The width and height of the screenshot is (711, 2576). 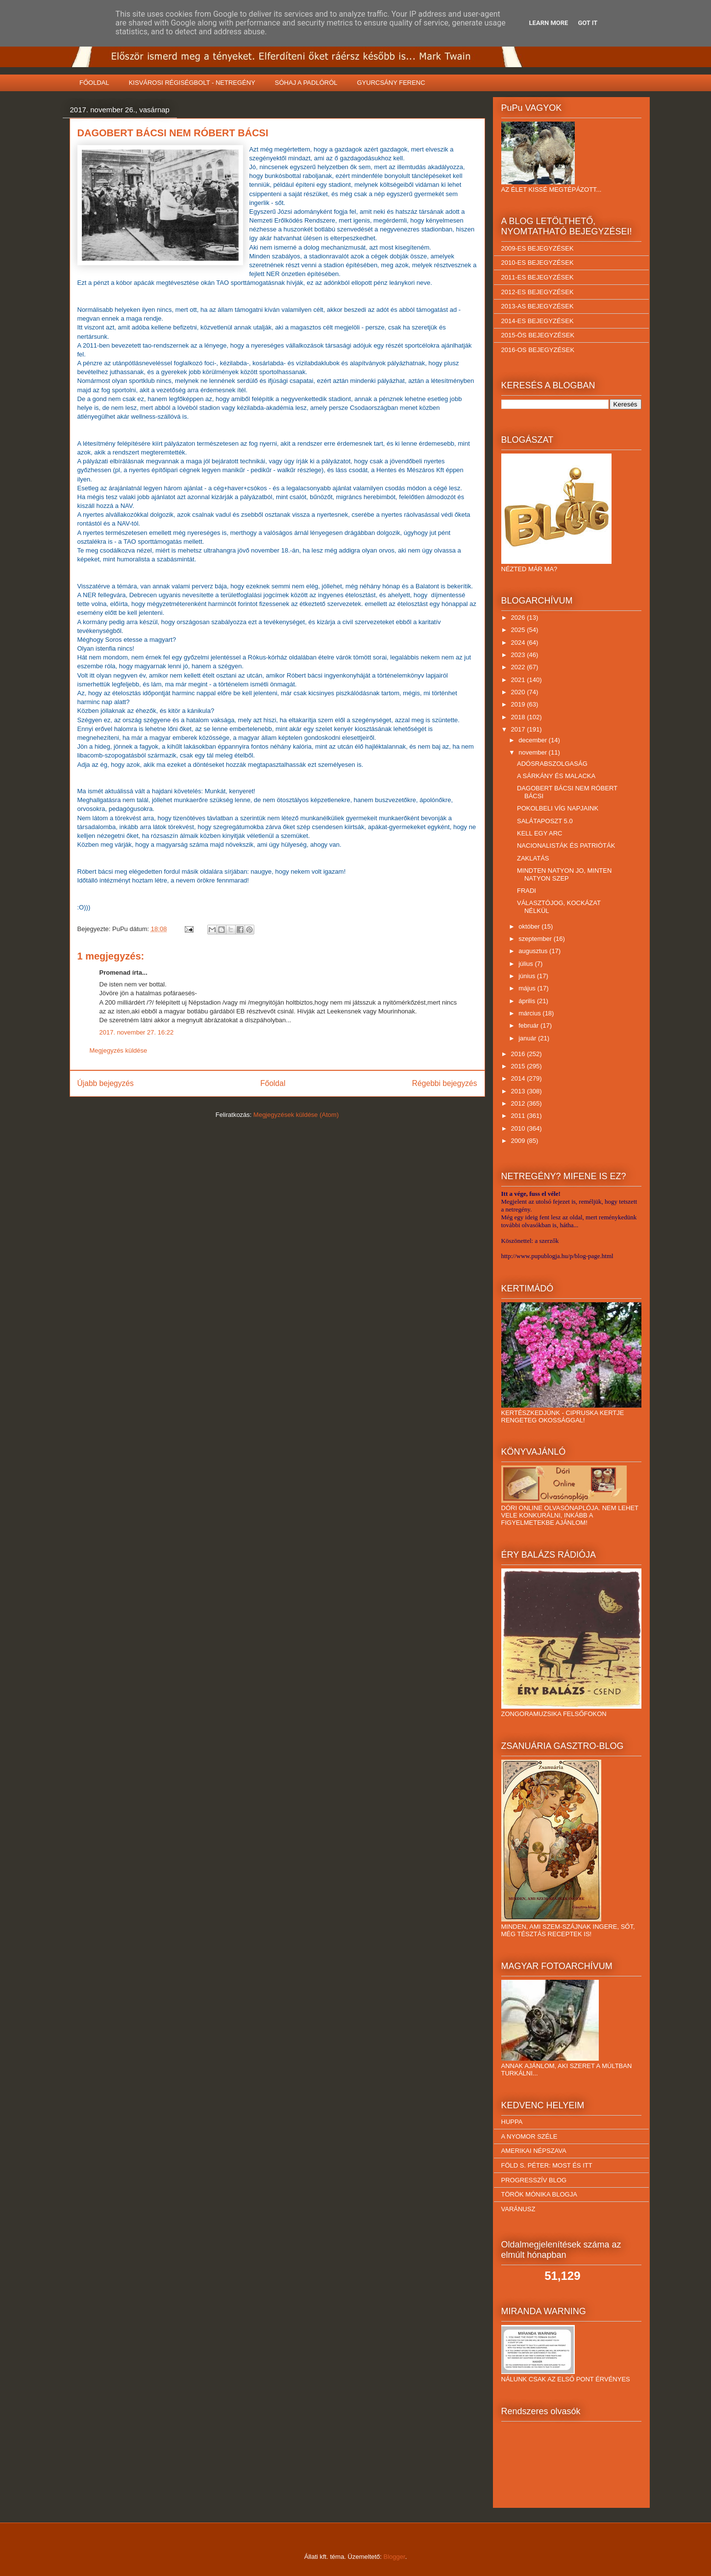 What do you see at coordinates (533, 858) in the screenshot?
I see `ZAKLATÁS` at bounding box center [533, 858].